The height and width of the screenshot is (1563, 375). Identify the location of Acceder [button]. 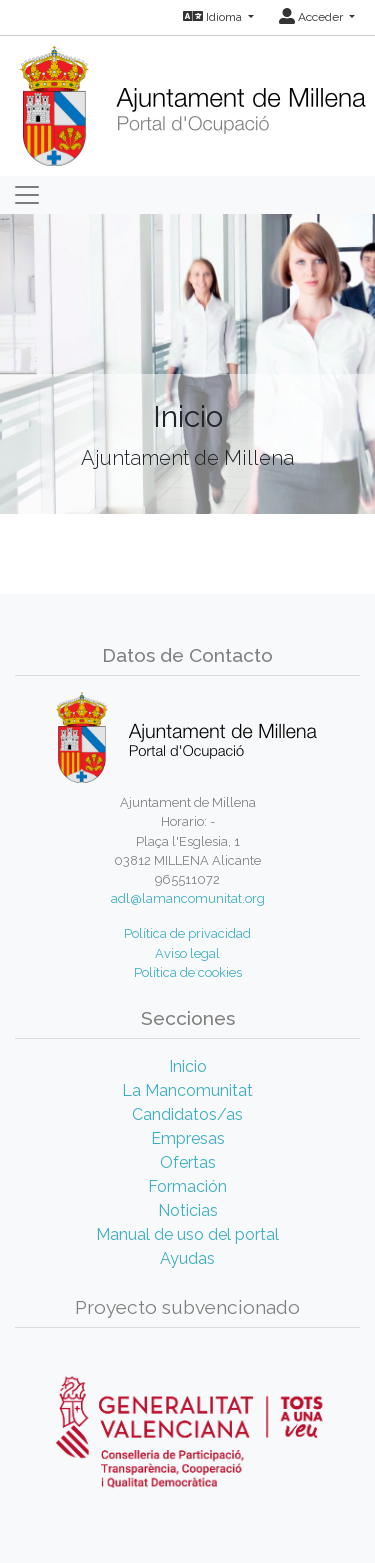
(312, 17).